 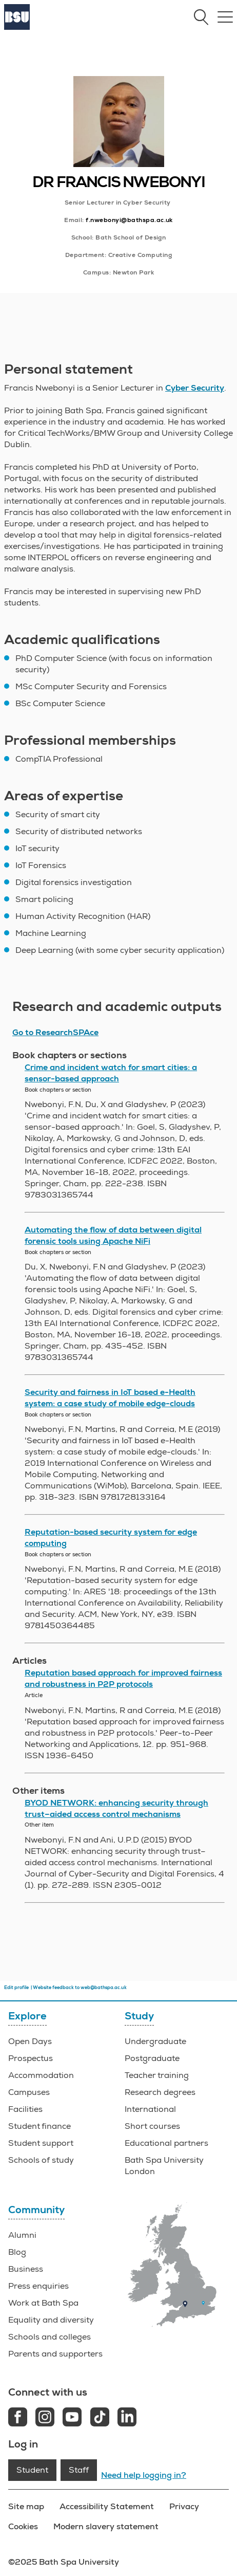 I want to click on Facilities, so click(x=25, y=2109).